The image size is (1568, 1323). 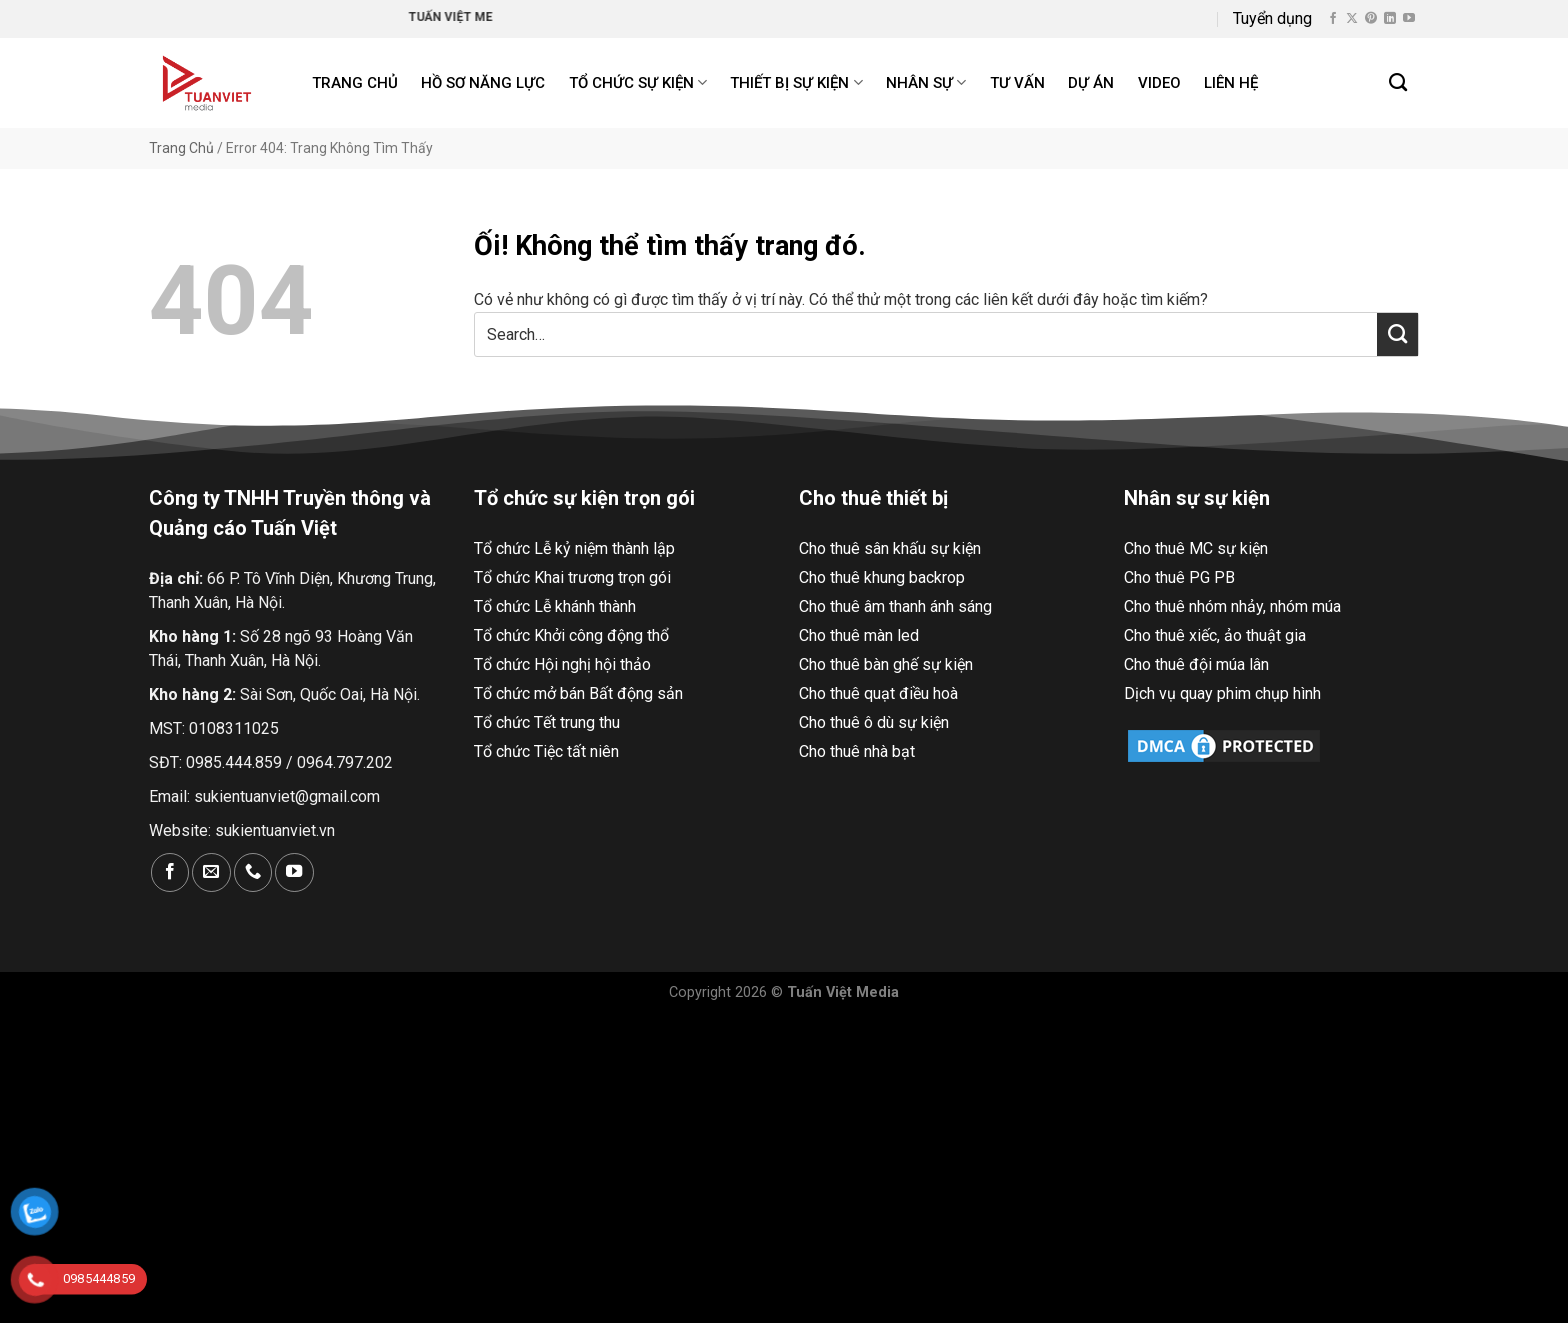 What do you see at coordinates (1222, 693) in the screenshot?
I see `Dịch vụ quay phim chụp hình` at bounding box center [1222, 693].